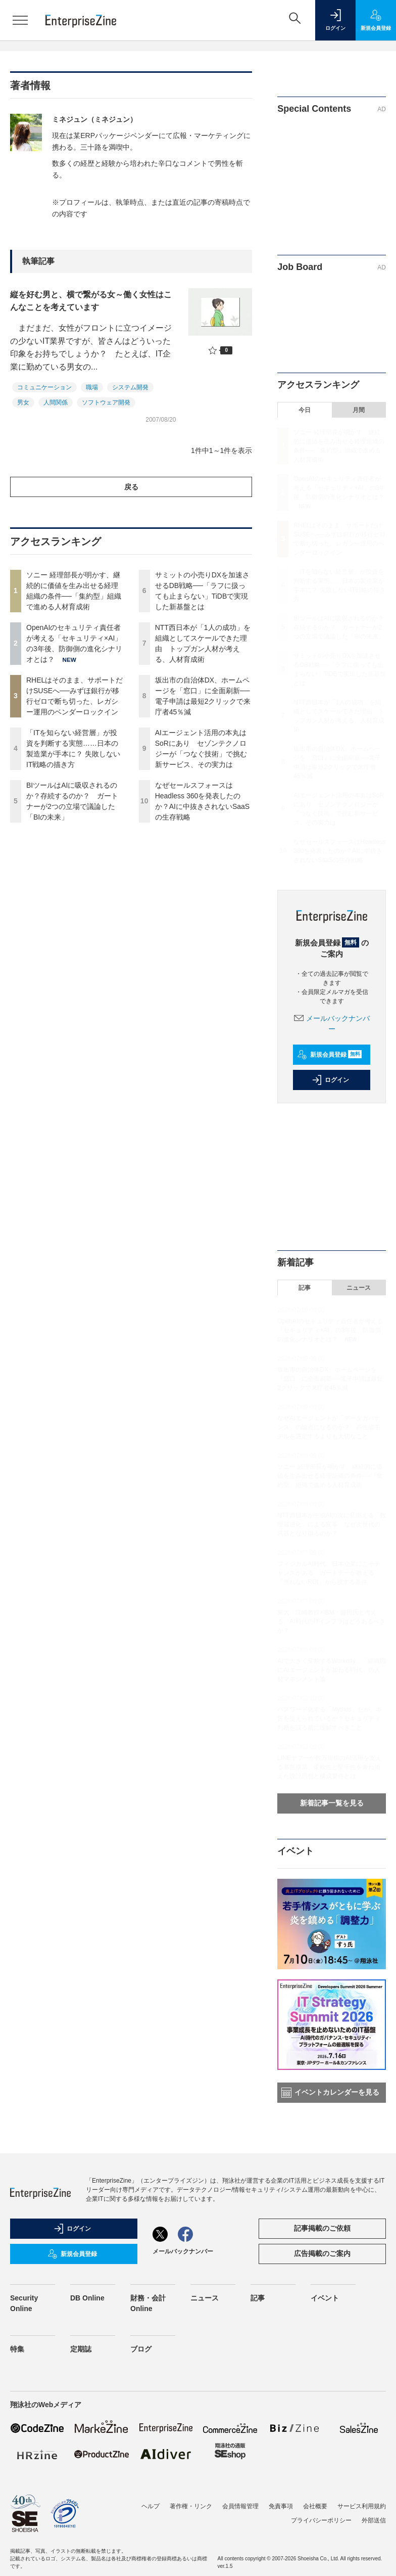 This screenshot has height=2576, width=396. Describe the element at coordinates (330, 1378) in the screenshot. I see `坂出市の自治体DX、ホームページを「窓口」に全面刷新──電子申請は最短2クリックで来庁者45％減` at that location.